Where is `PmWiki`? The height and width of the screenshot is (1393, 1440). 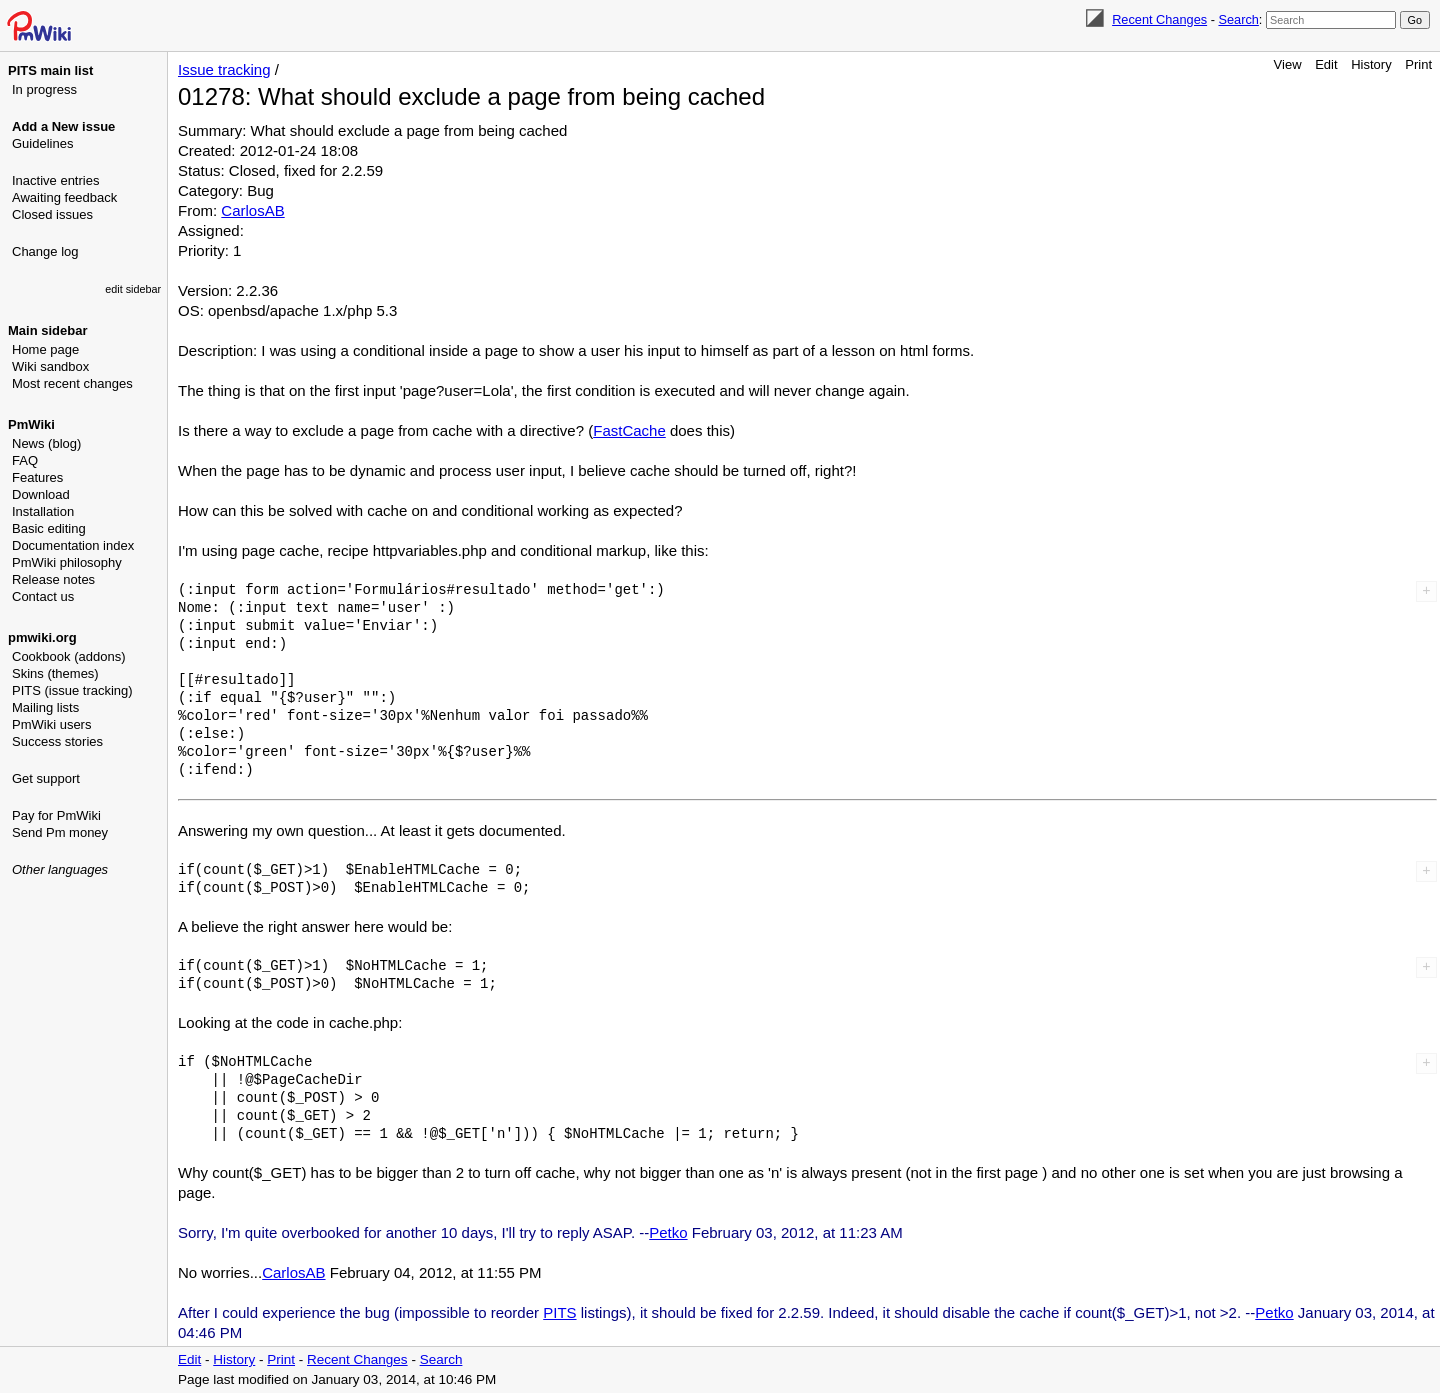
PmWiki is located at coordinates (31, 424).